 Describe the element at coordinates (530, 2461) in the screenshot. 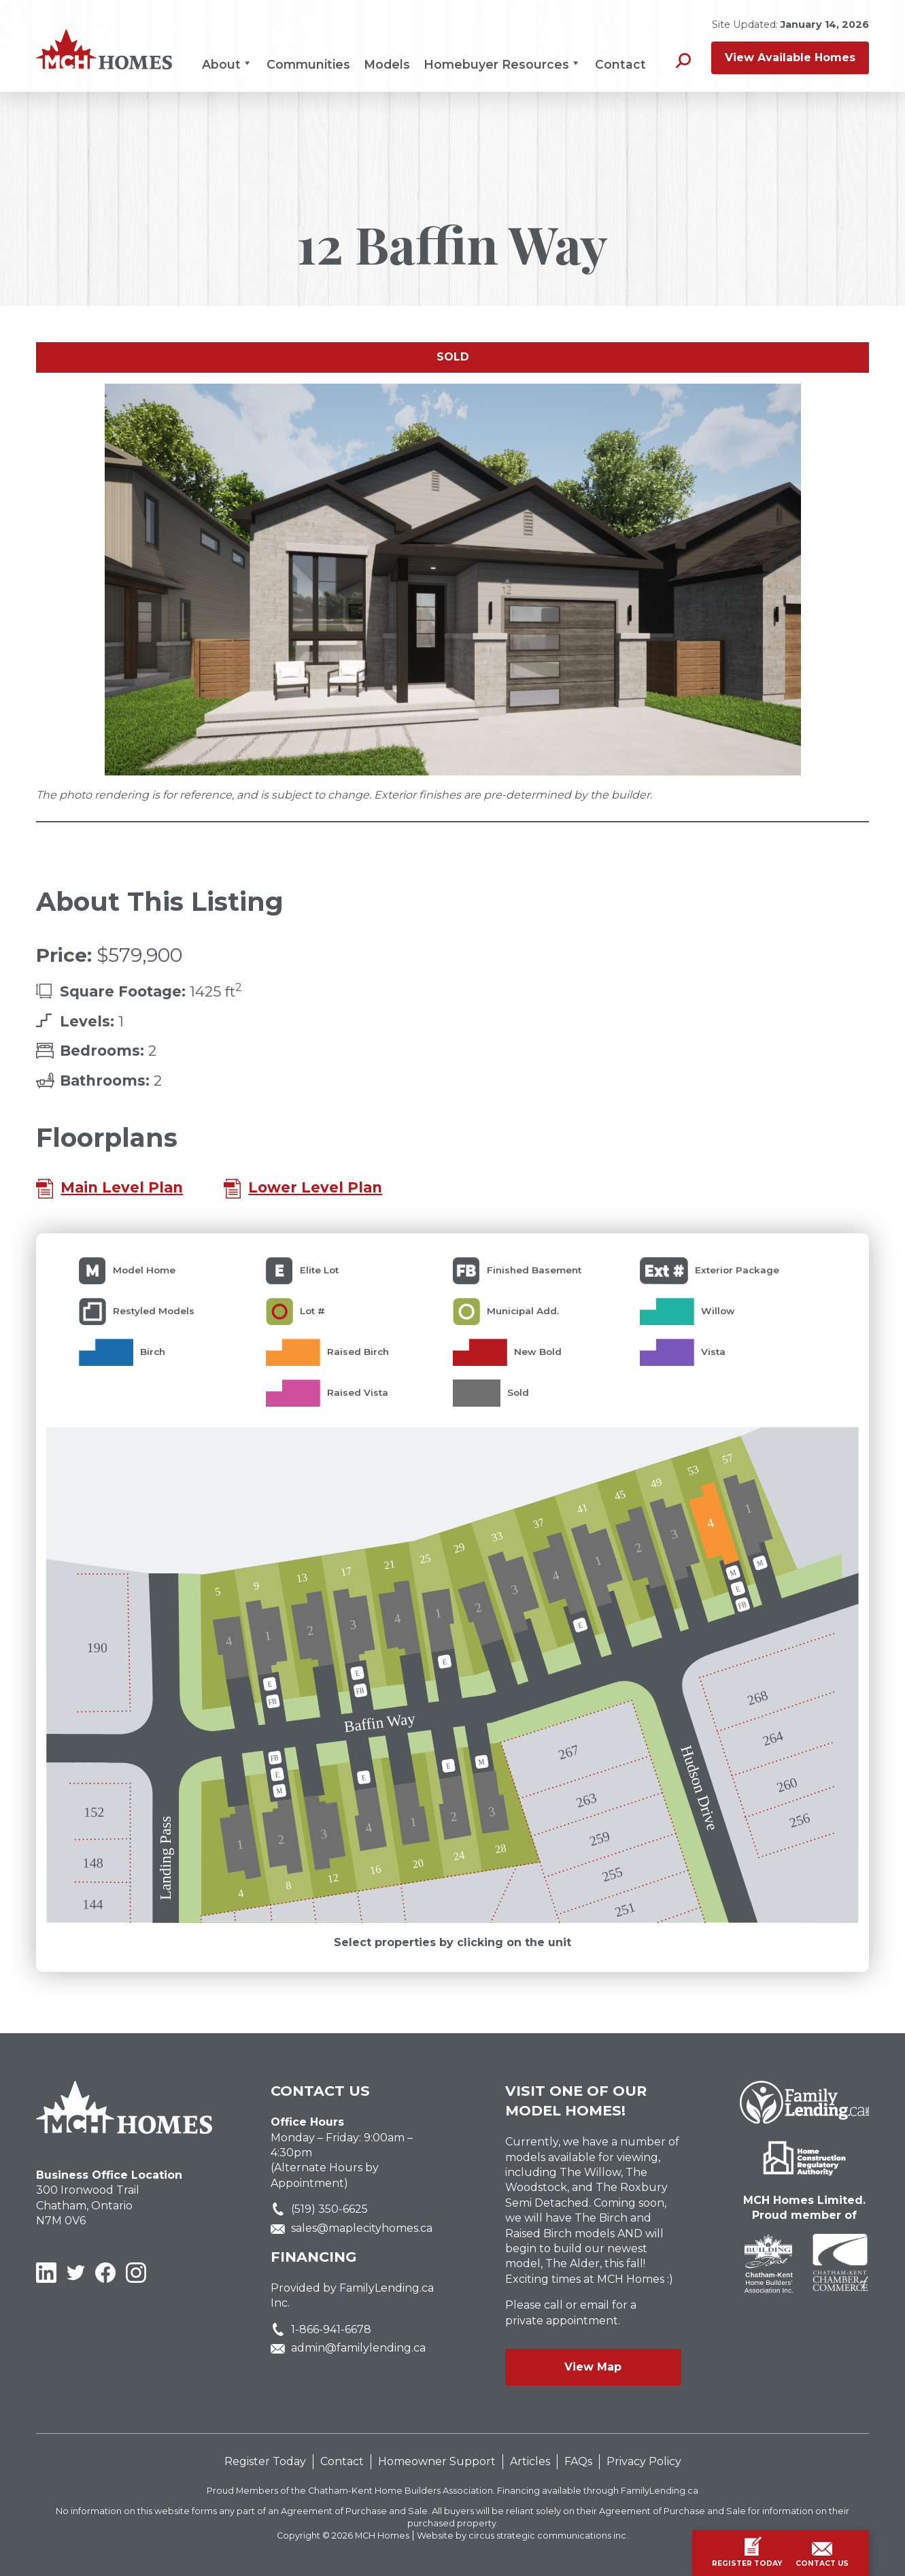

I see `Articles` at that location.